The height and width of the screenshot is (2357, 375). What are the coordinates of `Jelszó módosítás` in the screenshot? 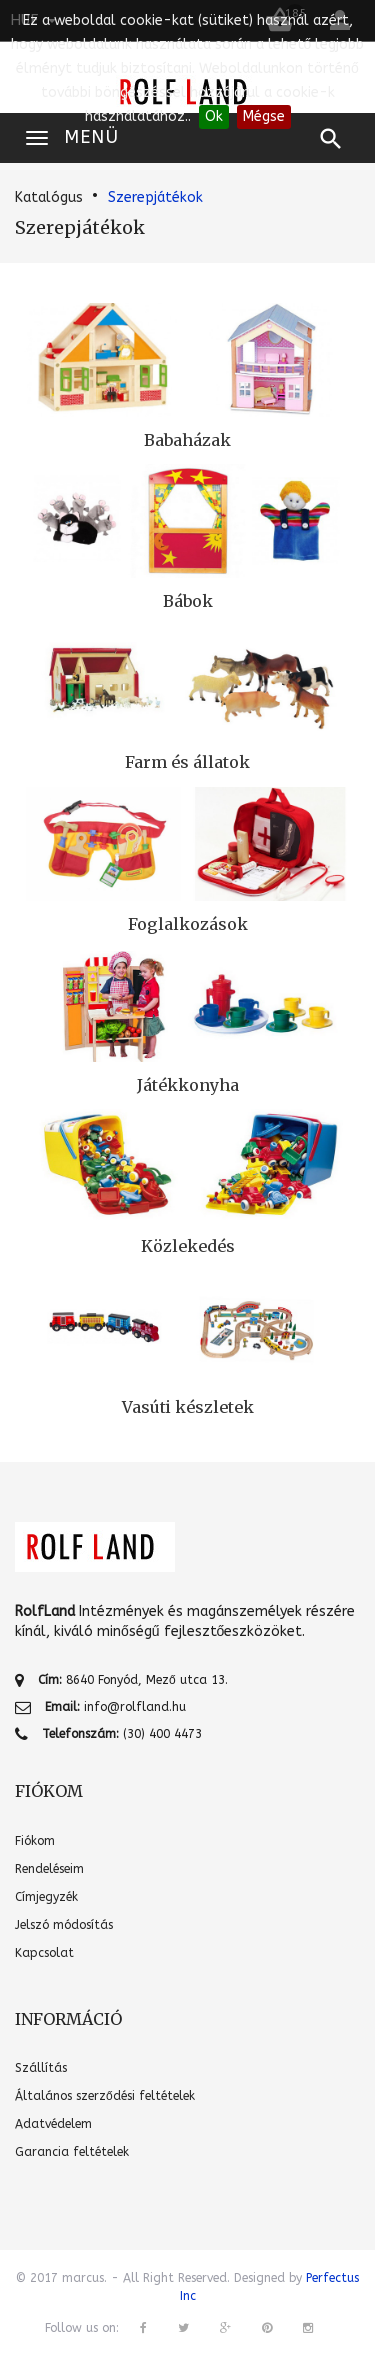 It's located at (64, 1925).